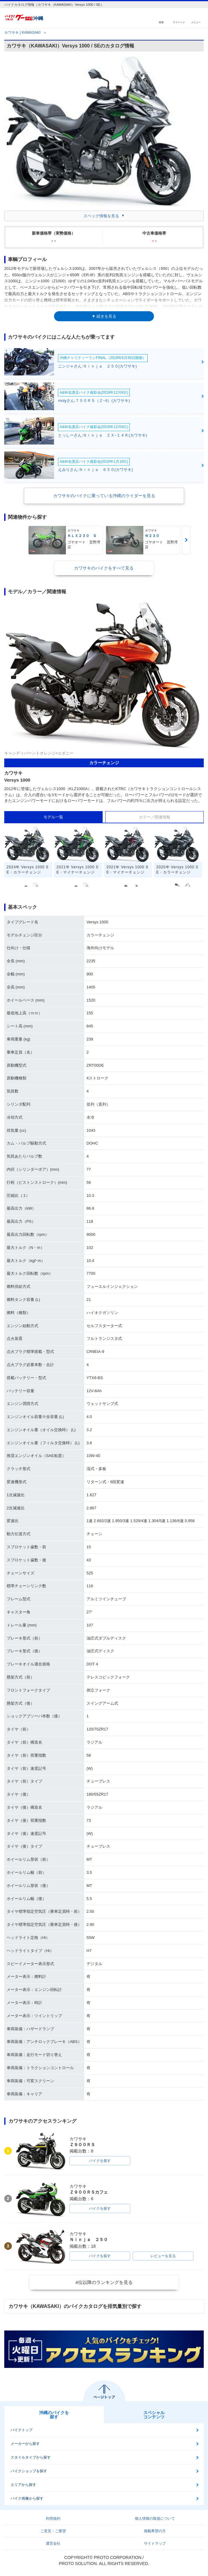 This screenshot has height=2576, width=208. I want to click on カラー／関連情報, so click(154, 817).